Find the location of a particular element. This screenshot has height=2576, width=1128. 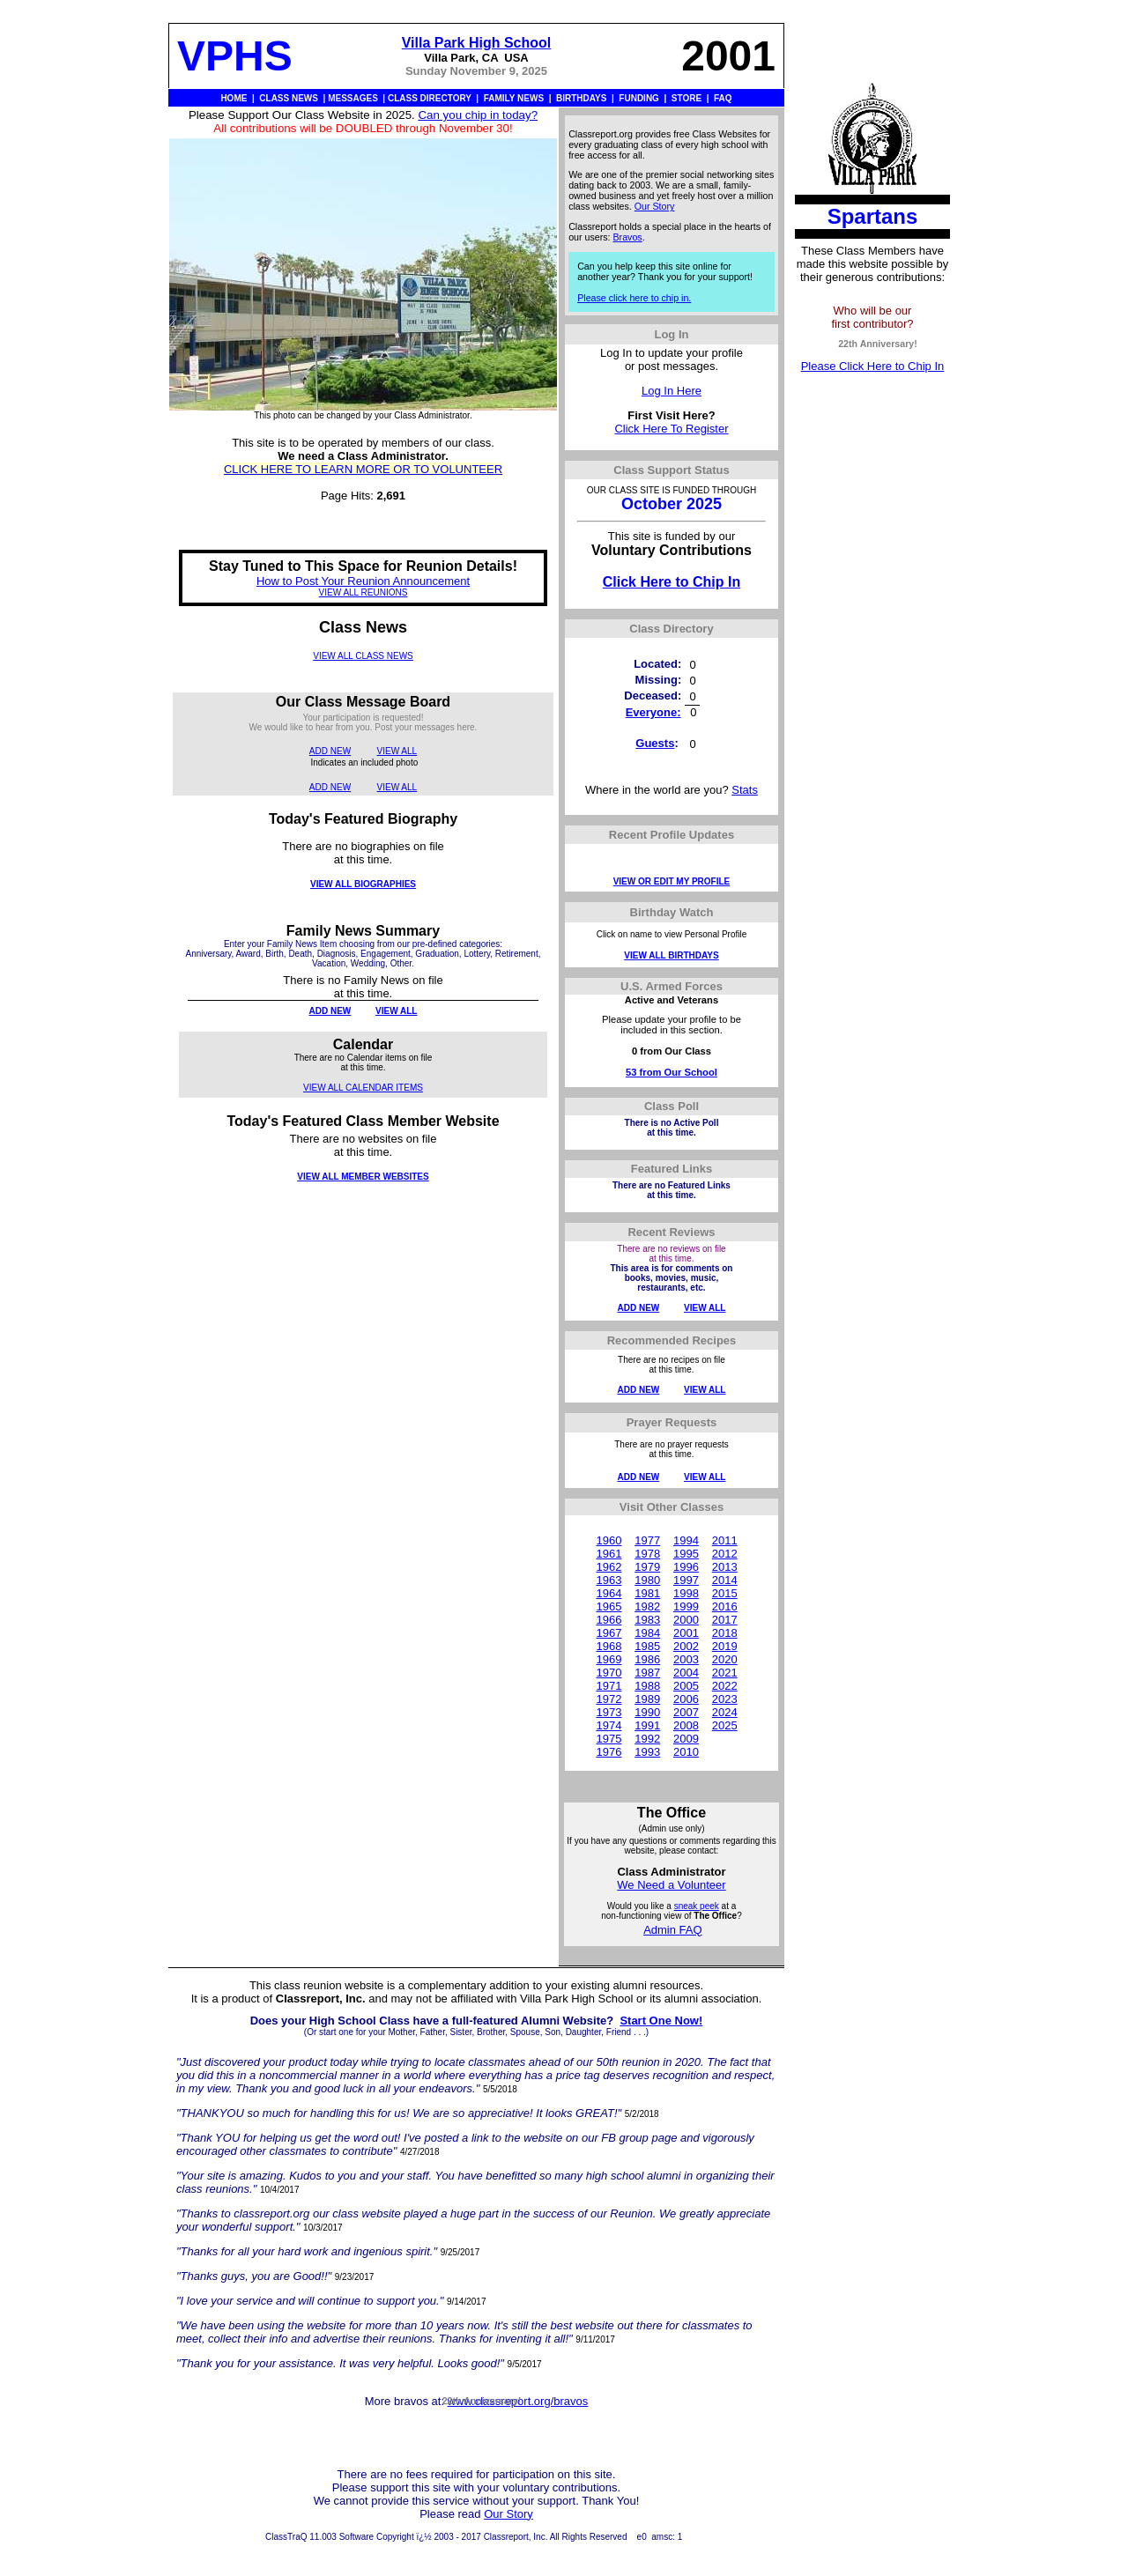

1987 is located at coordinates (647, 1672).